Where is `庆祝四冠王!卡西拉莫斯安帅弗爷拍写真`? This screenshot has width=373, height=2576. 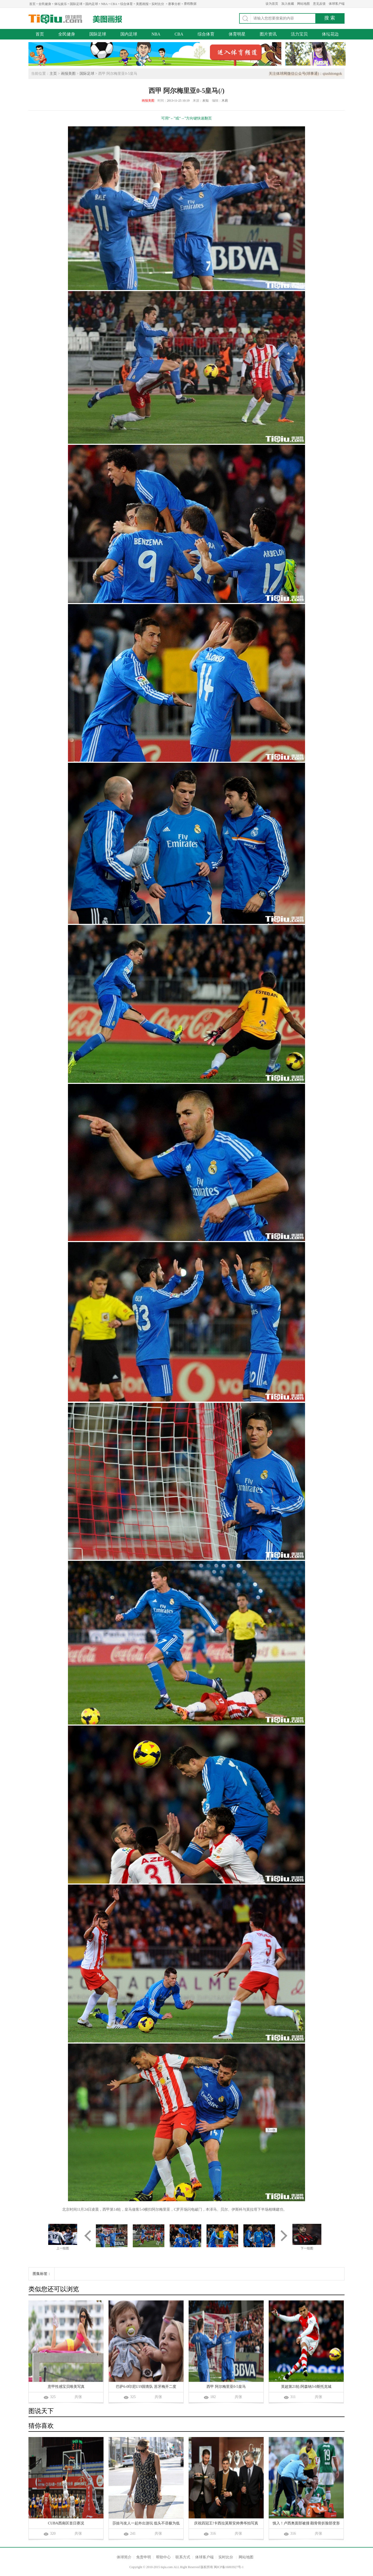
庆祝四冠王!卡西拉莫斯安帅弗爷拍写真 is located at coordinates (226, 2523).